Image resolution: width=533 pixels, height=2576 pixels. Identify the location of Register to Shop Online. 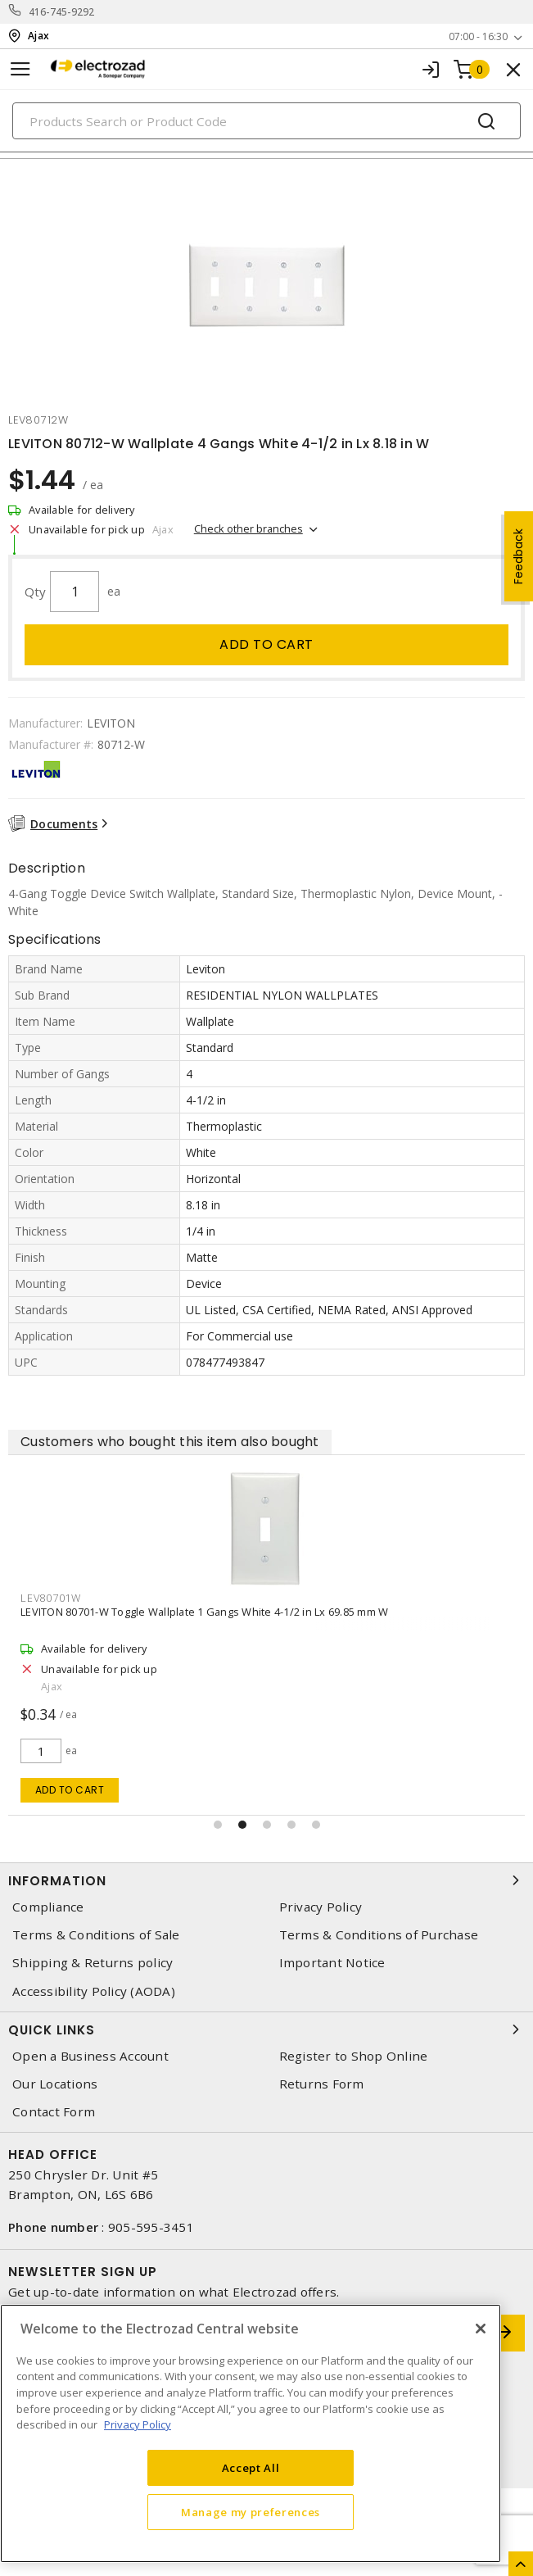
(353, 2056).